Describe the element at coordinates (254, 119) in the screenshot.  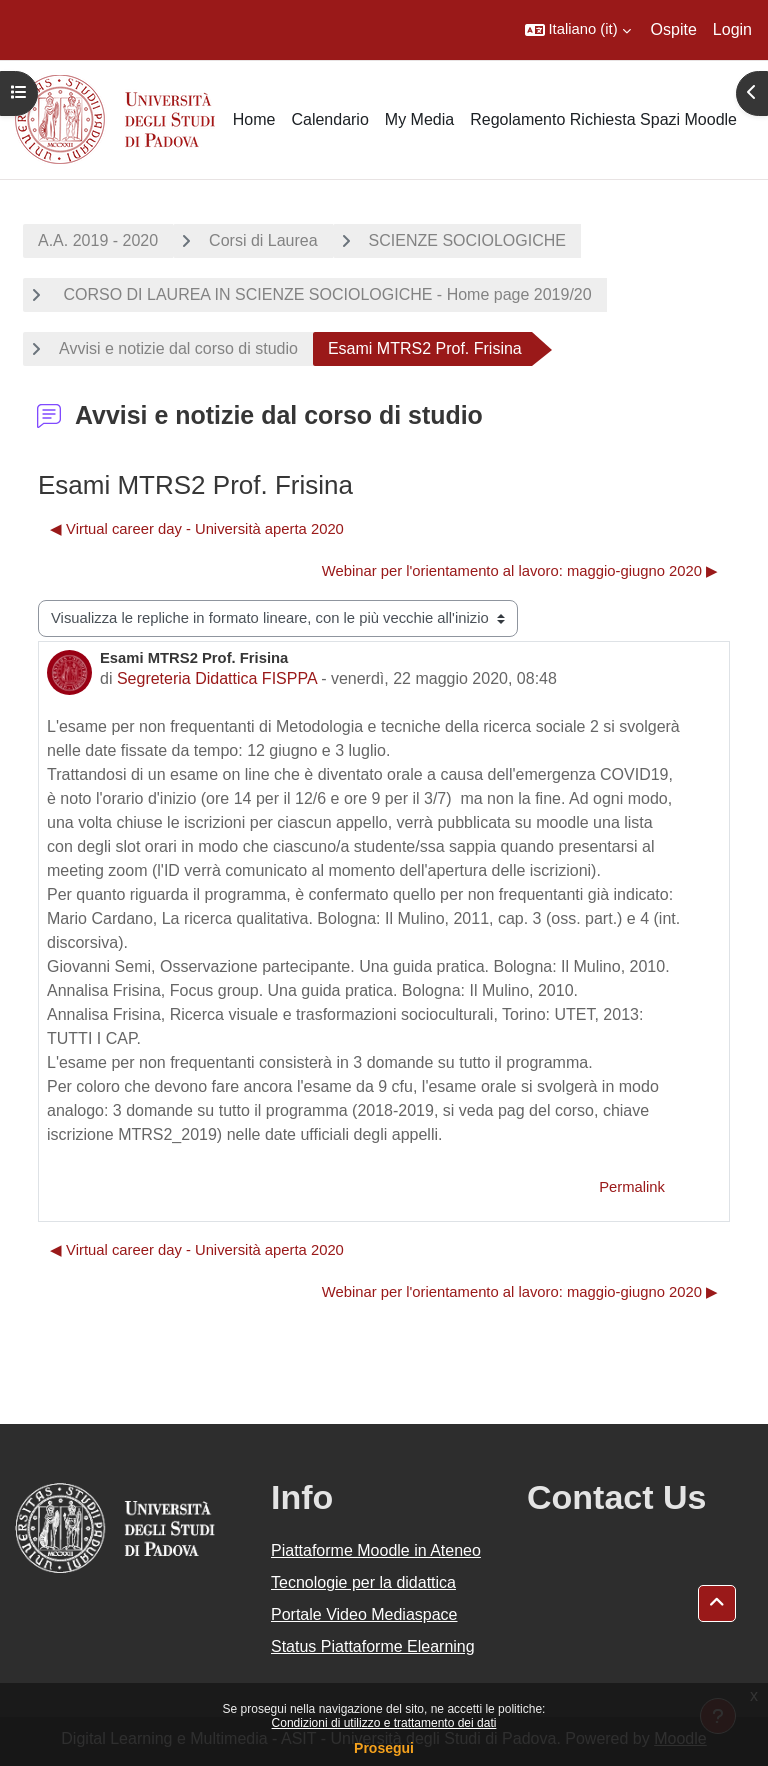
I see `Home [menuitem]` at that location.